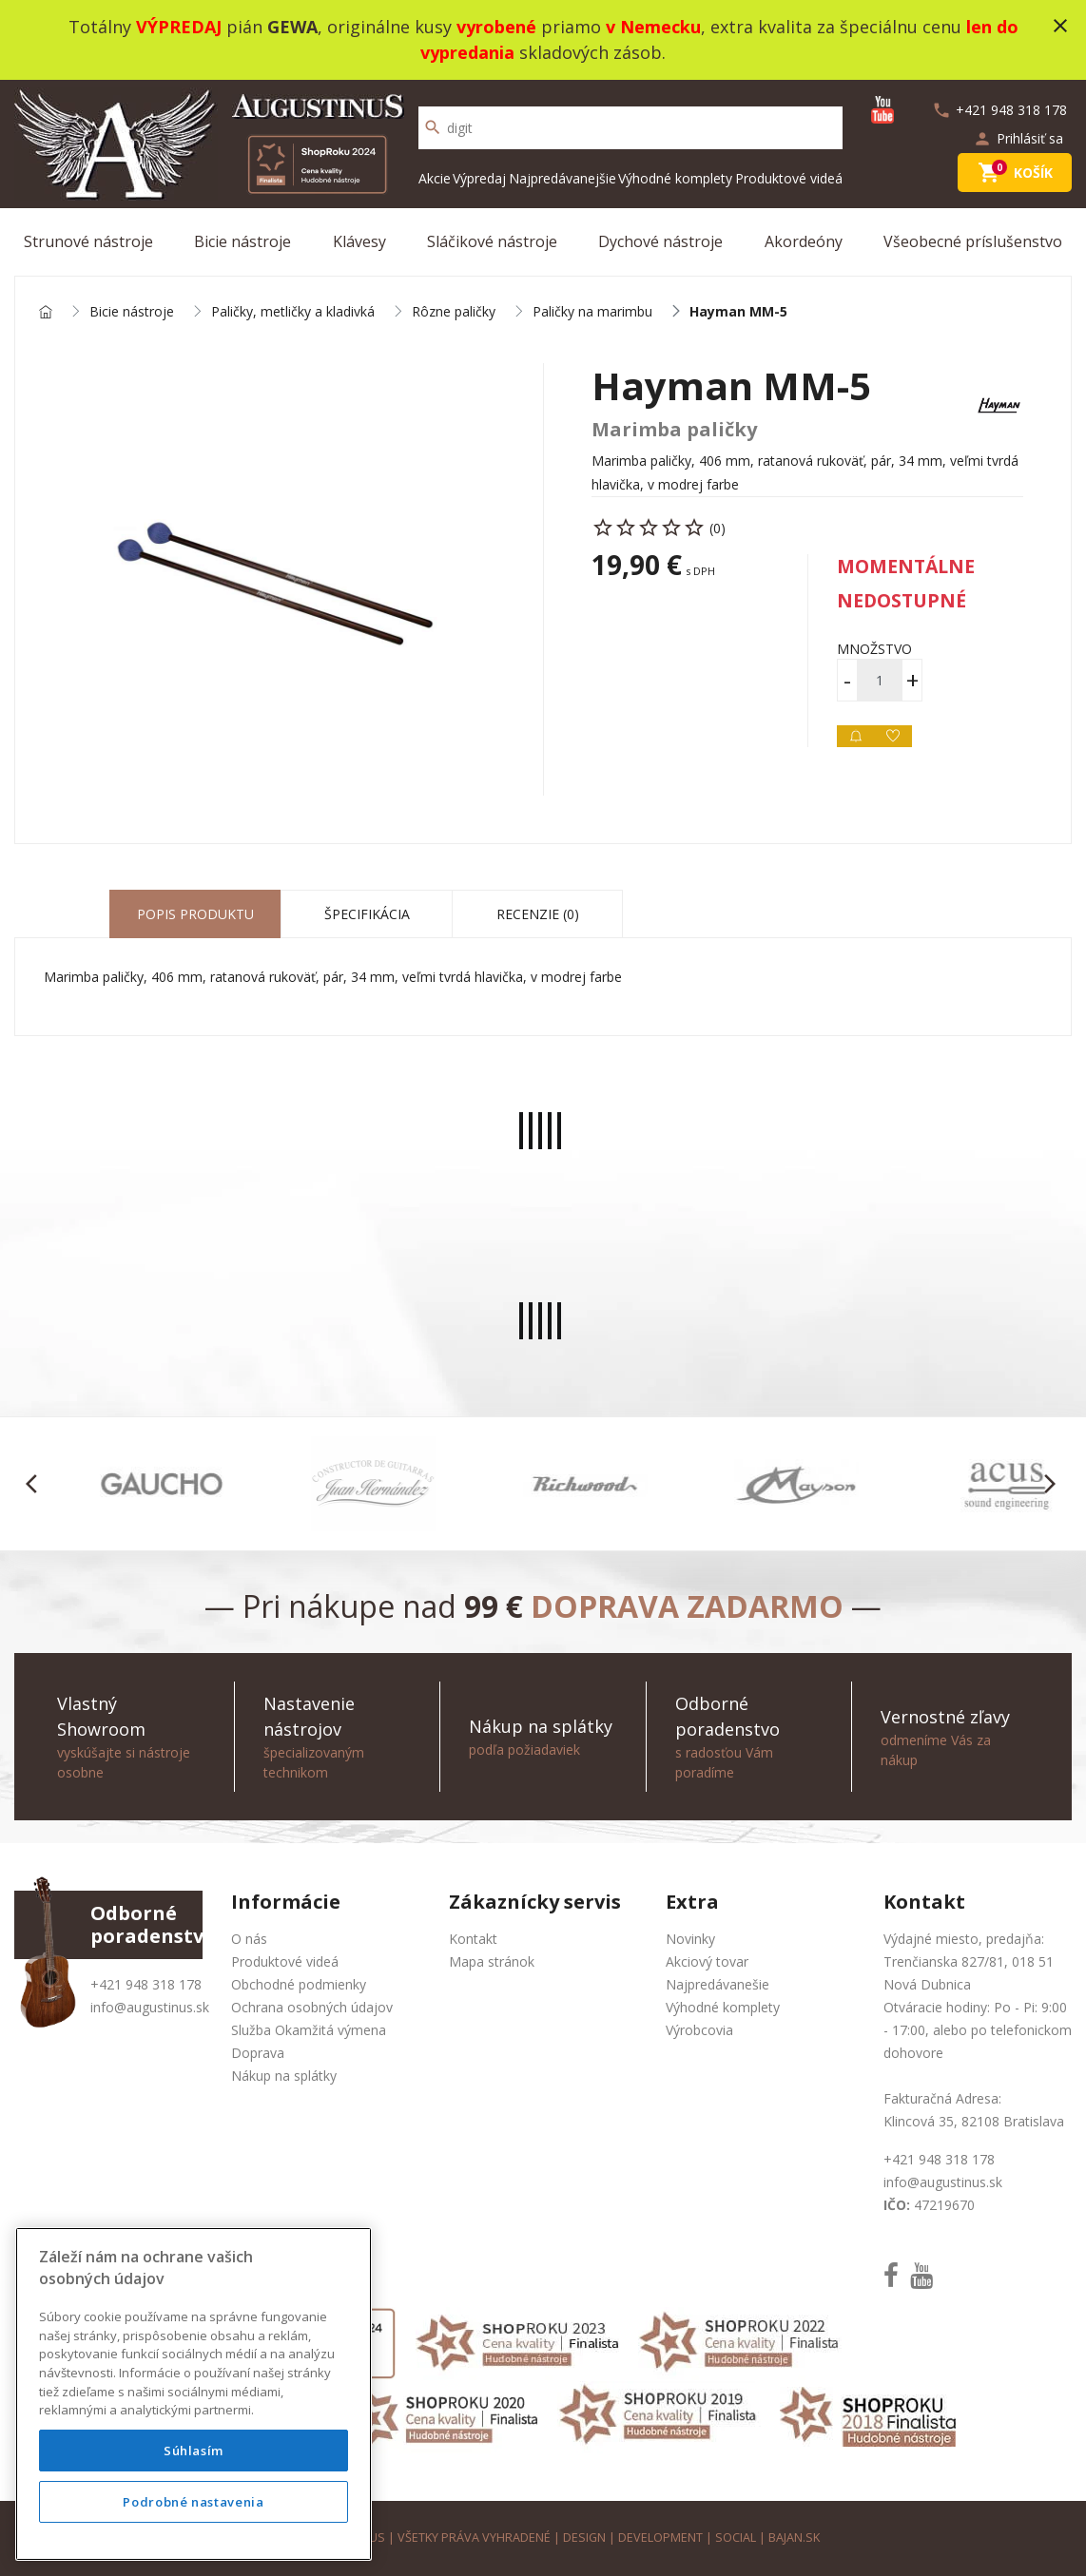 The height and width of the screenshot is (2576, 1086). What do you see at coordinates (367, 914) in the screenshot?
I see `Špecifikácia [tab]` at bounding box center [367, 914].